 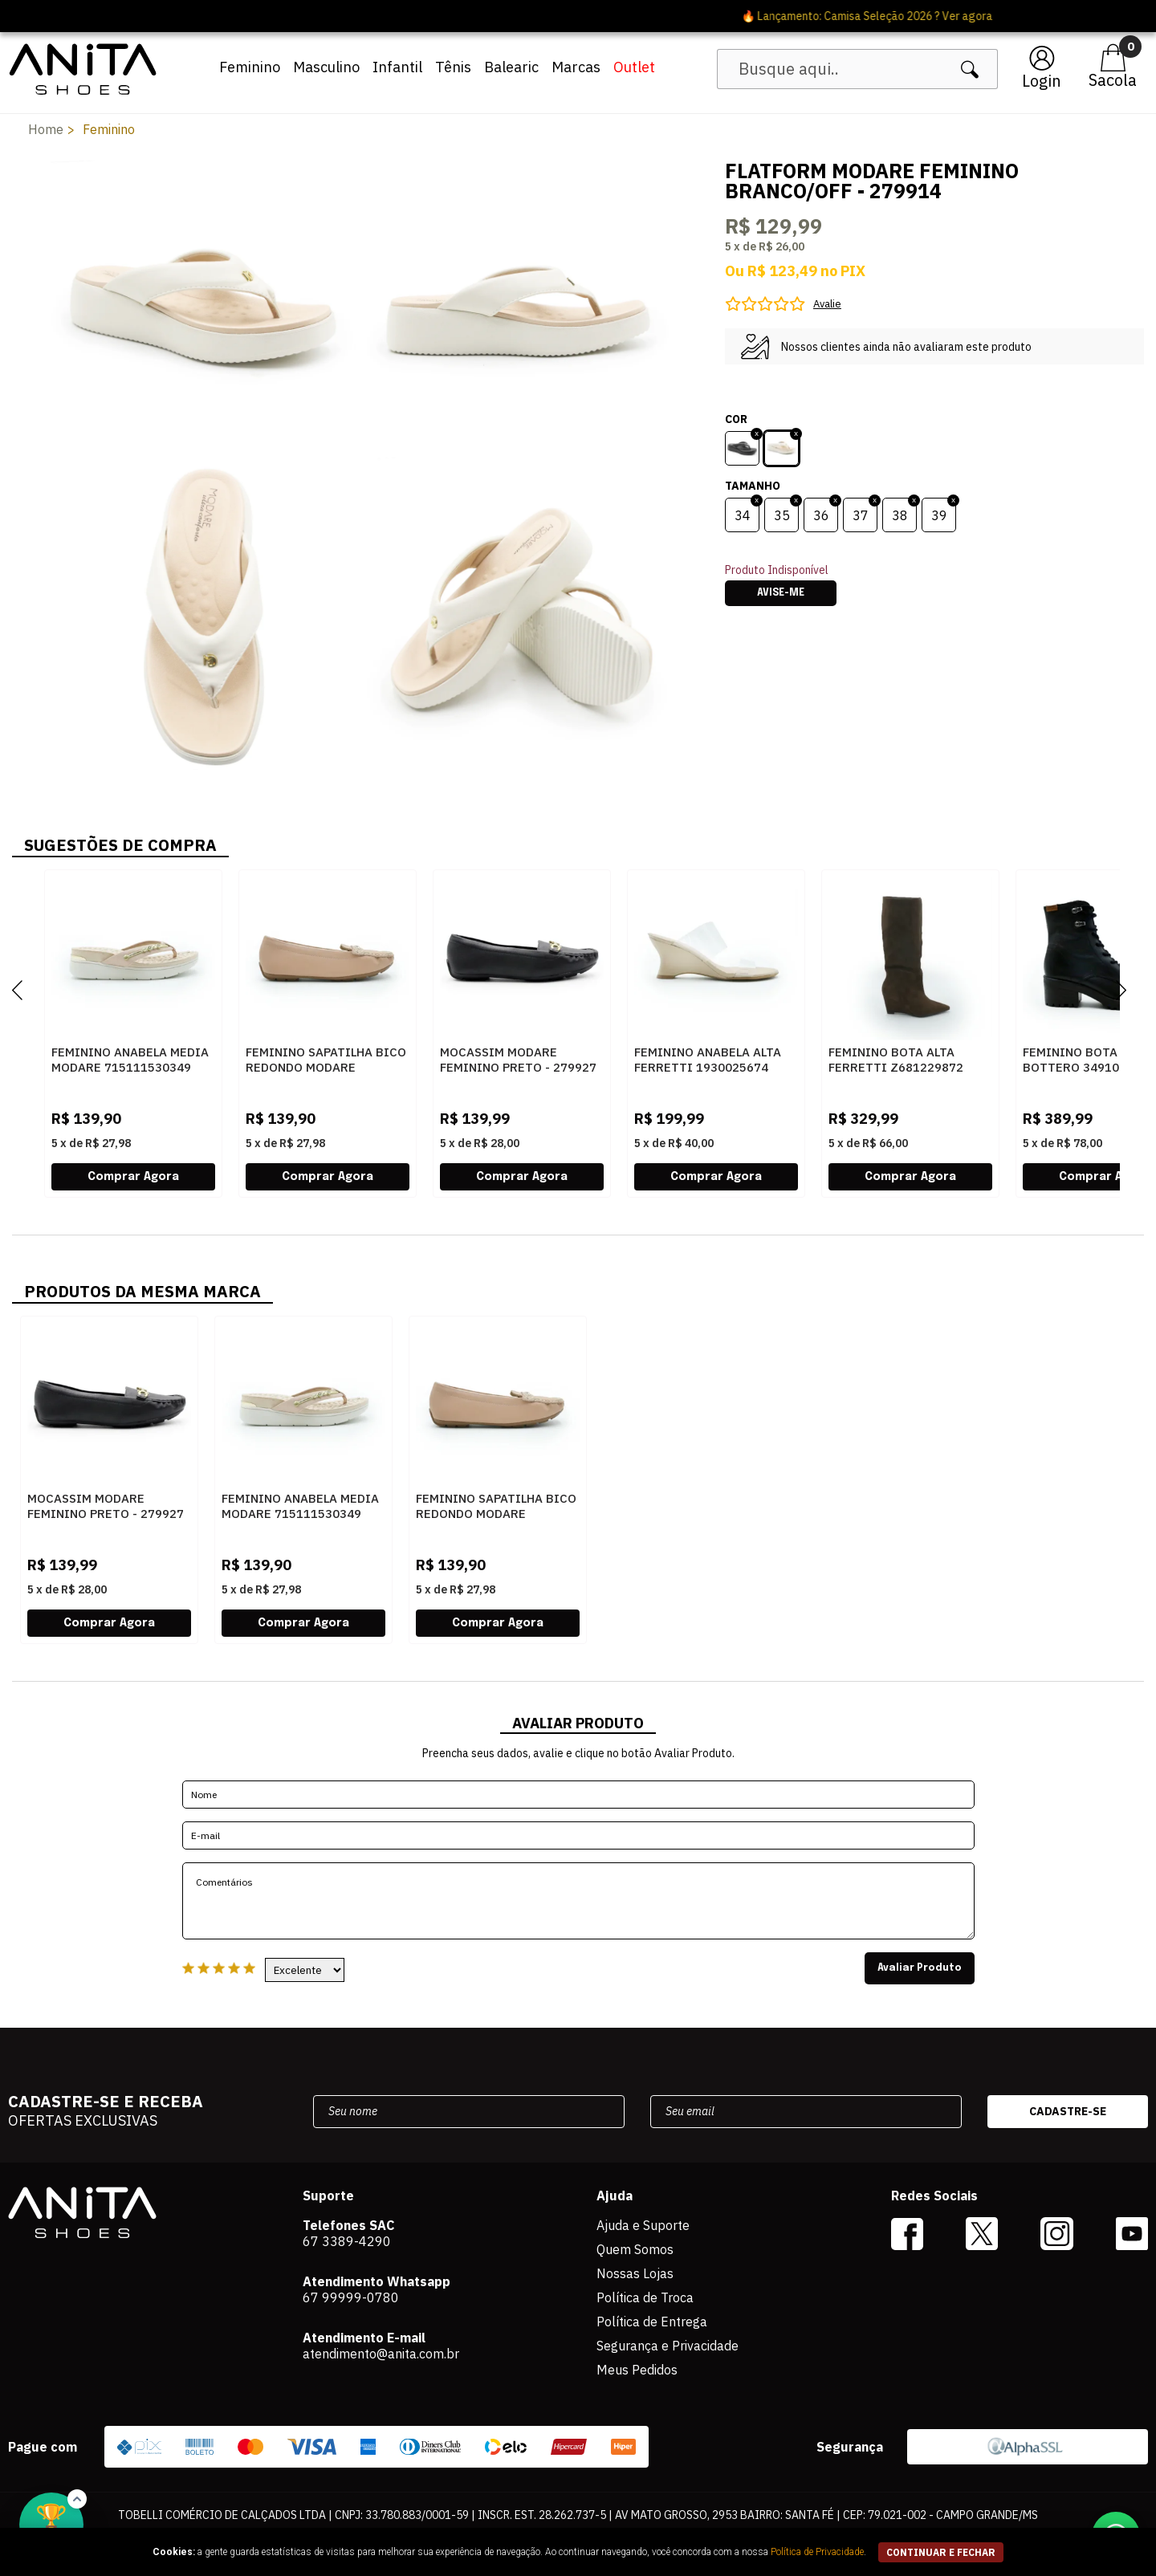 I want to click on Política de Privacidade, so click(x=817, y=2552).